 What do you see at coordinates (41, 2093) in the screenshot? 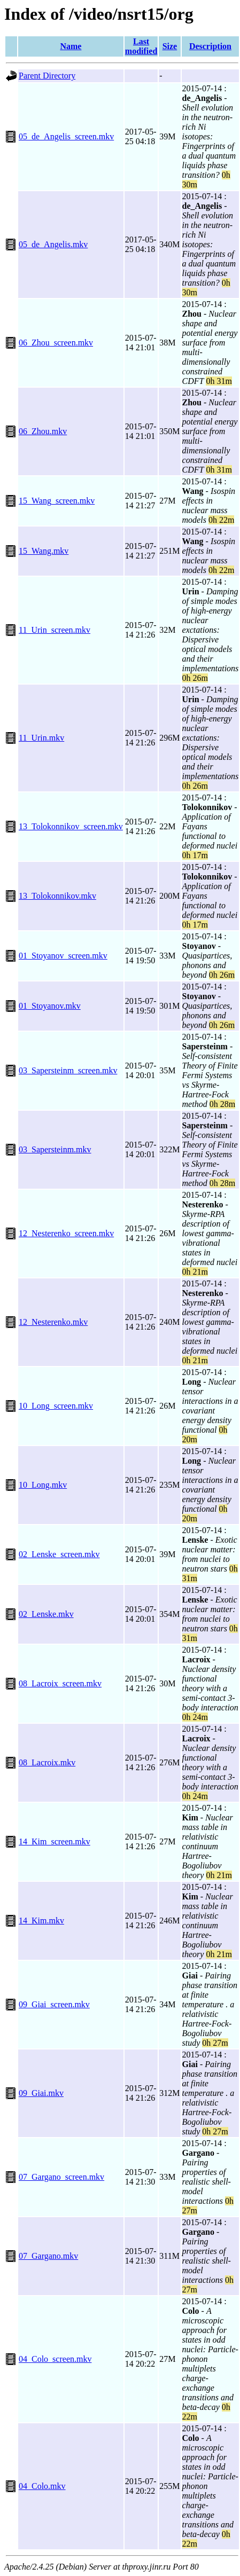
I see `09_Giai.mkv` at bounding box center [41, 2093].